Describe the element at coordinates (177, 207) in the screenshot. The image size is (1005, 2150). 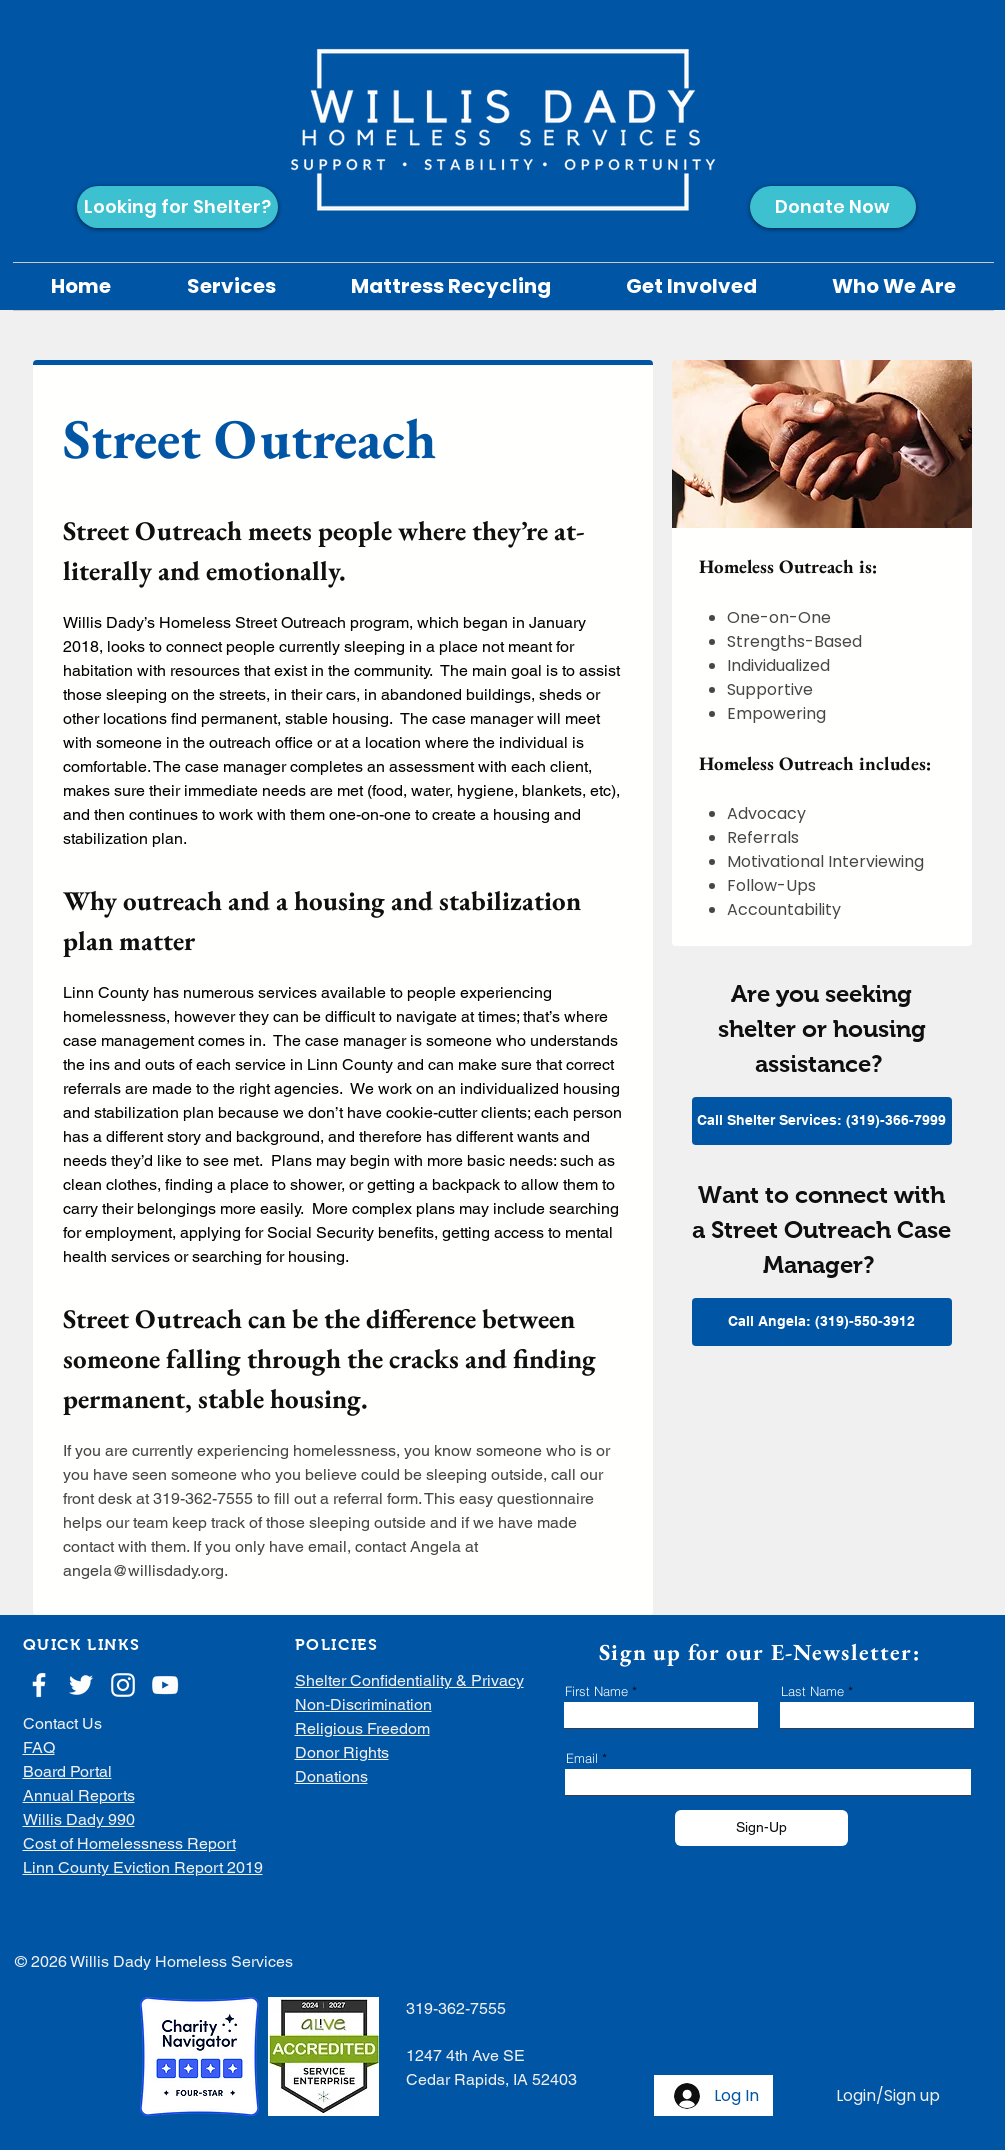
I see `[Looking for Shelter?]` at that location.